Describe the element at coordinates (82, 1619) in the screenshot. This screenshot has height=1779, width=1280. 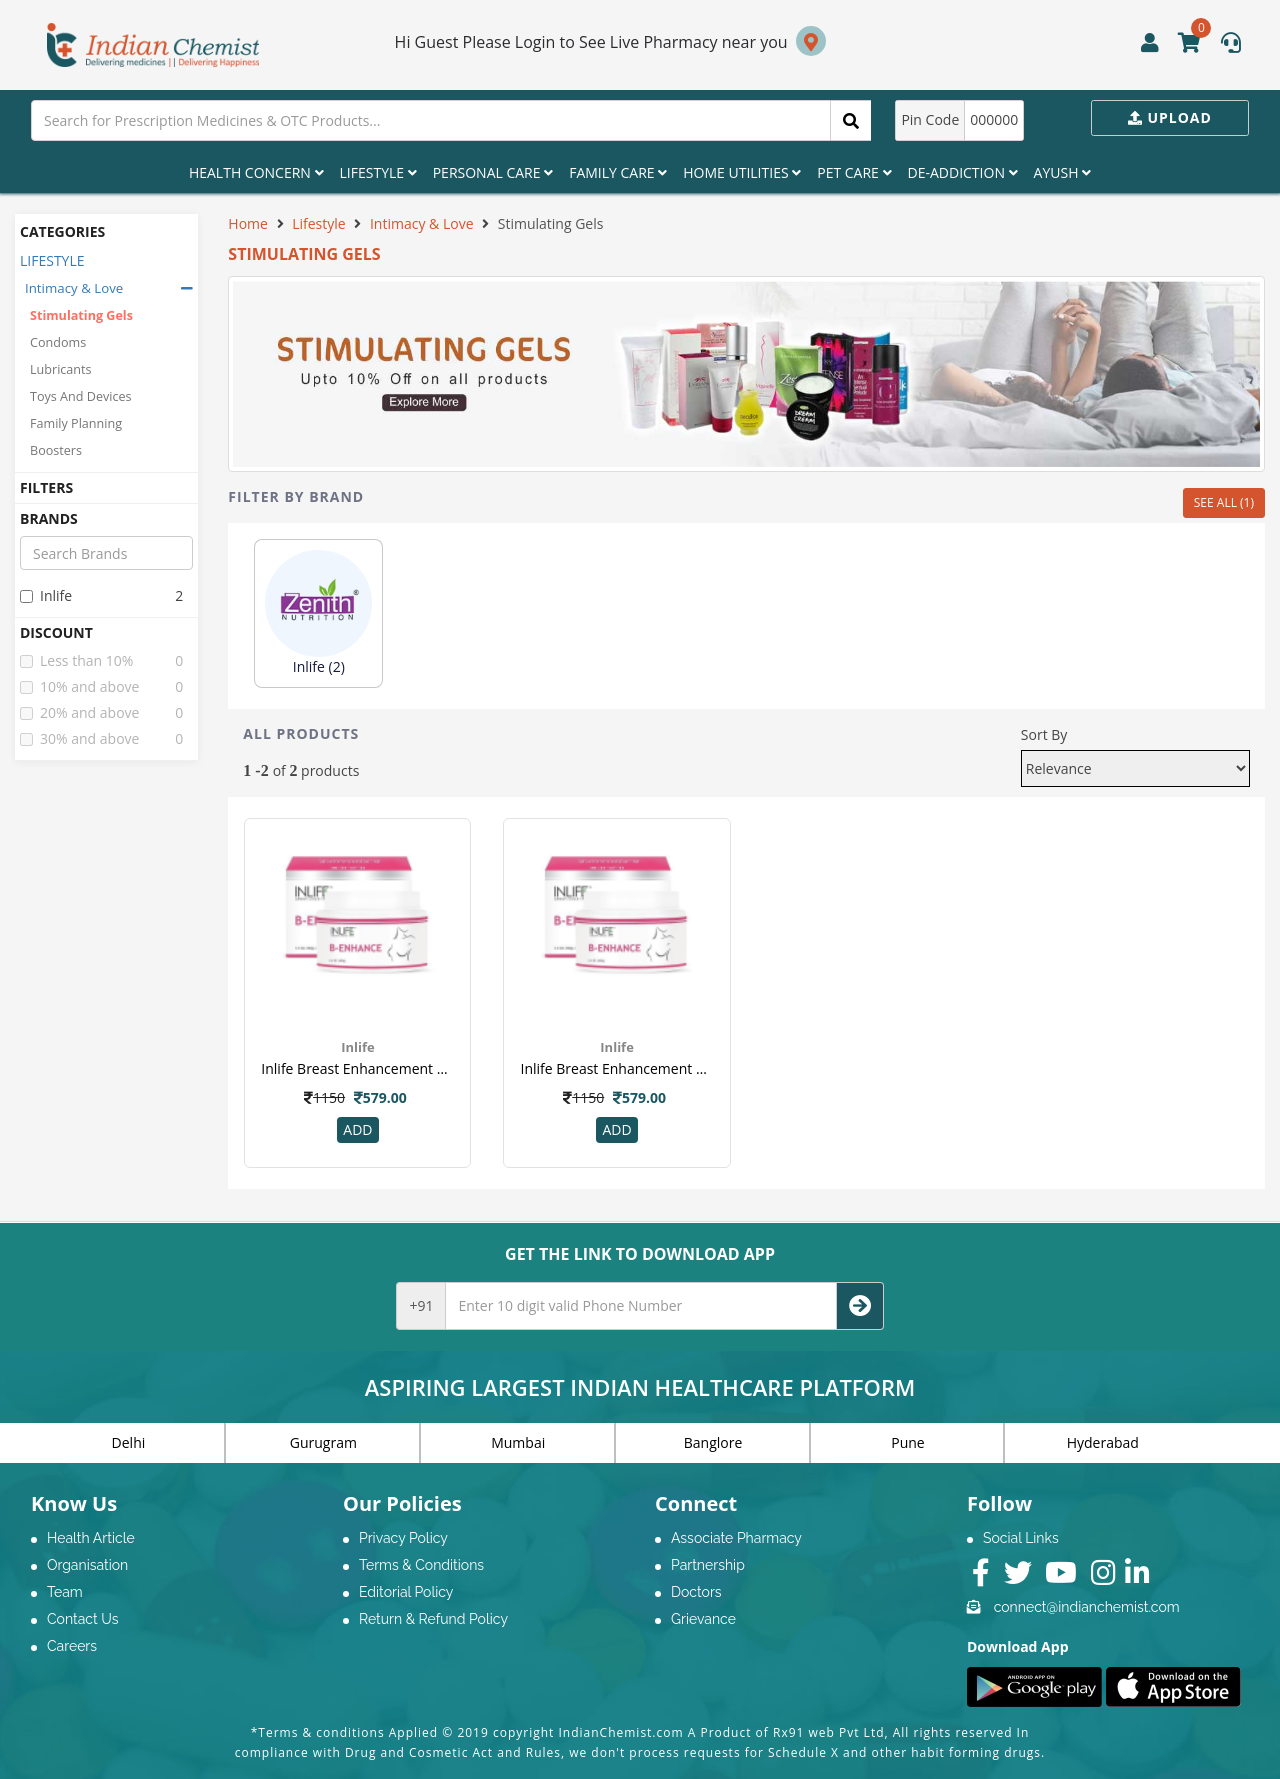
I see `Contact Us` at that location.